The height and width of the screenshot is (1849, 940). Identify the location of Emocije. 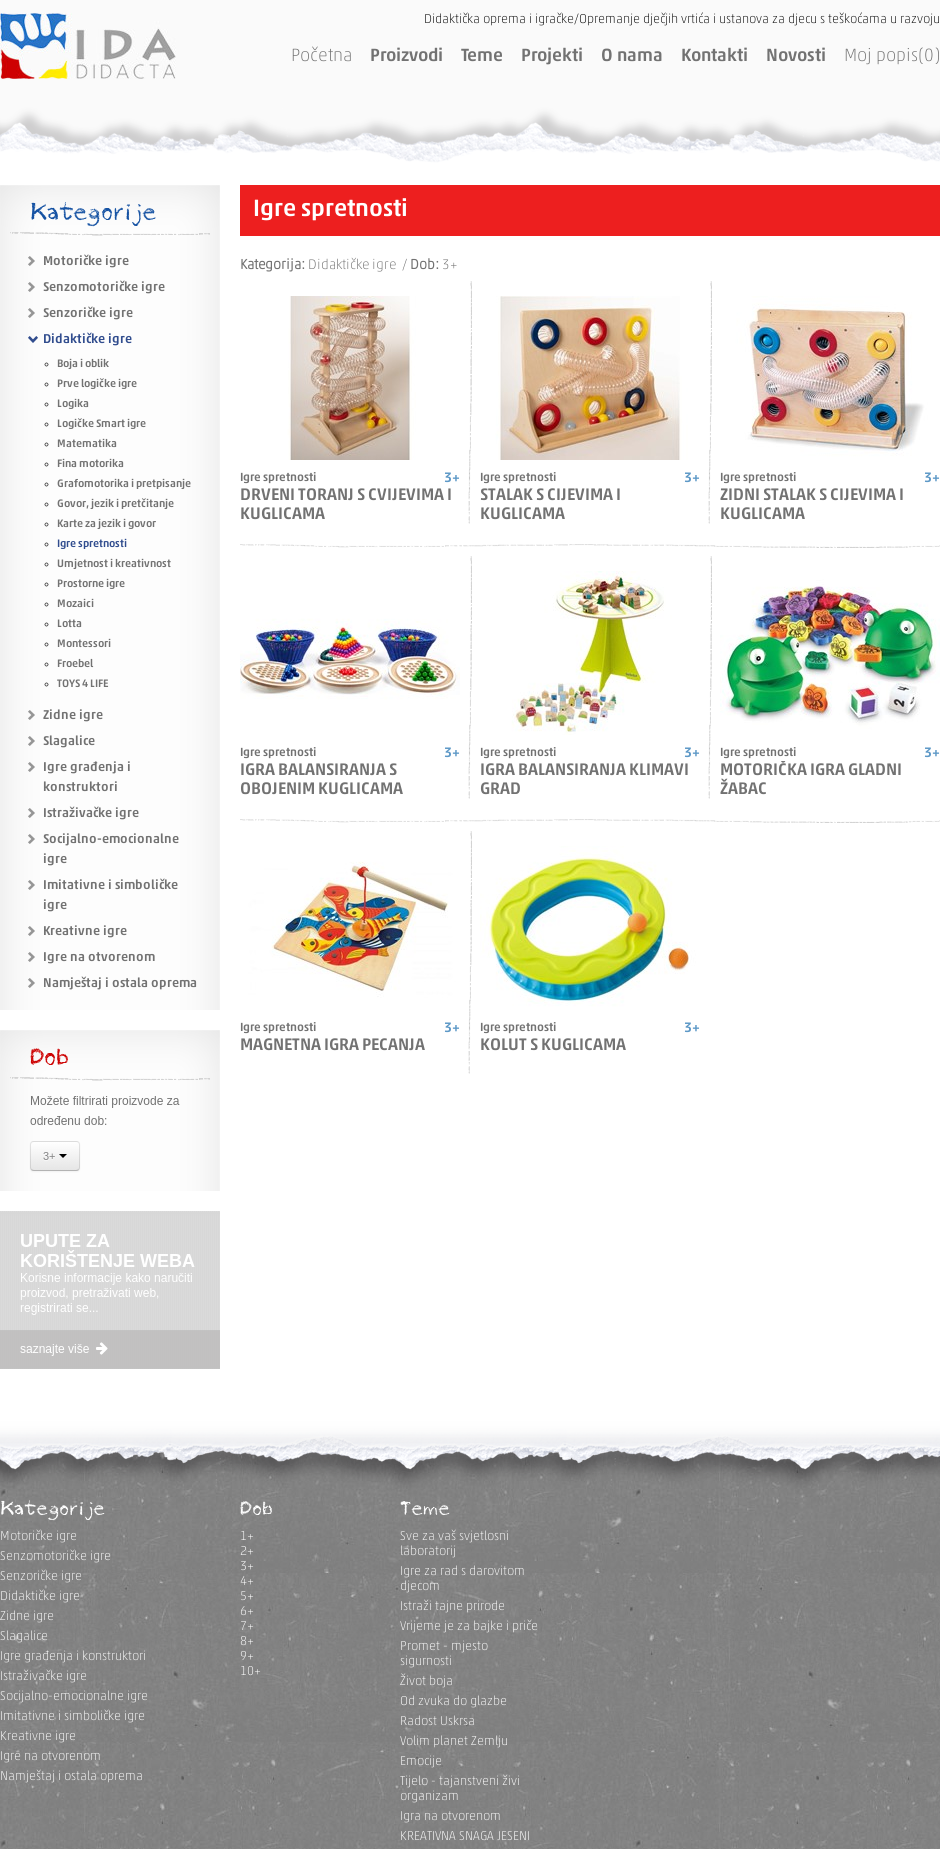
(421, 1761).